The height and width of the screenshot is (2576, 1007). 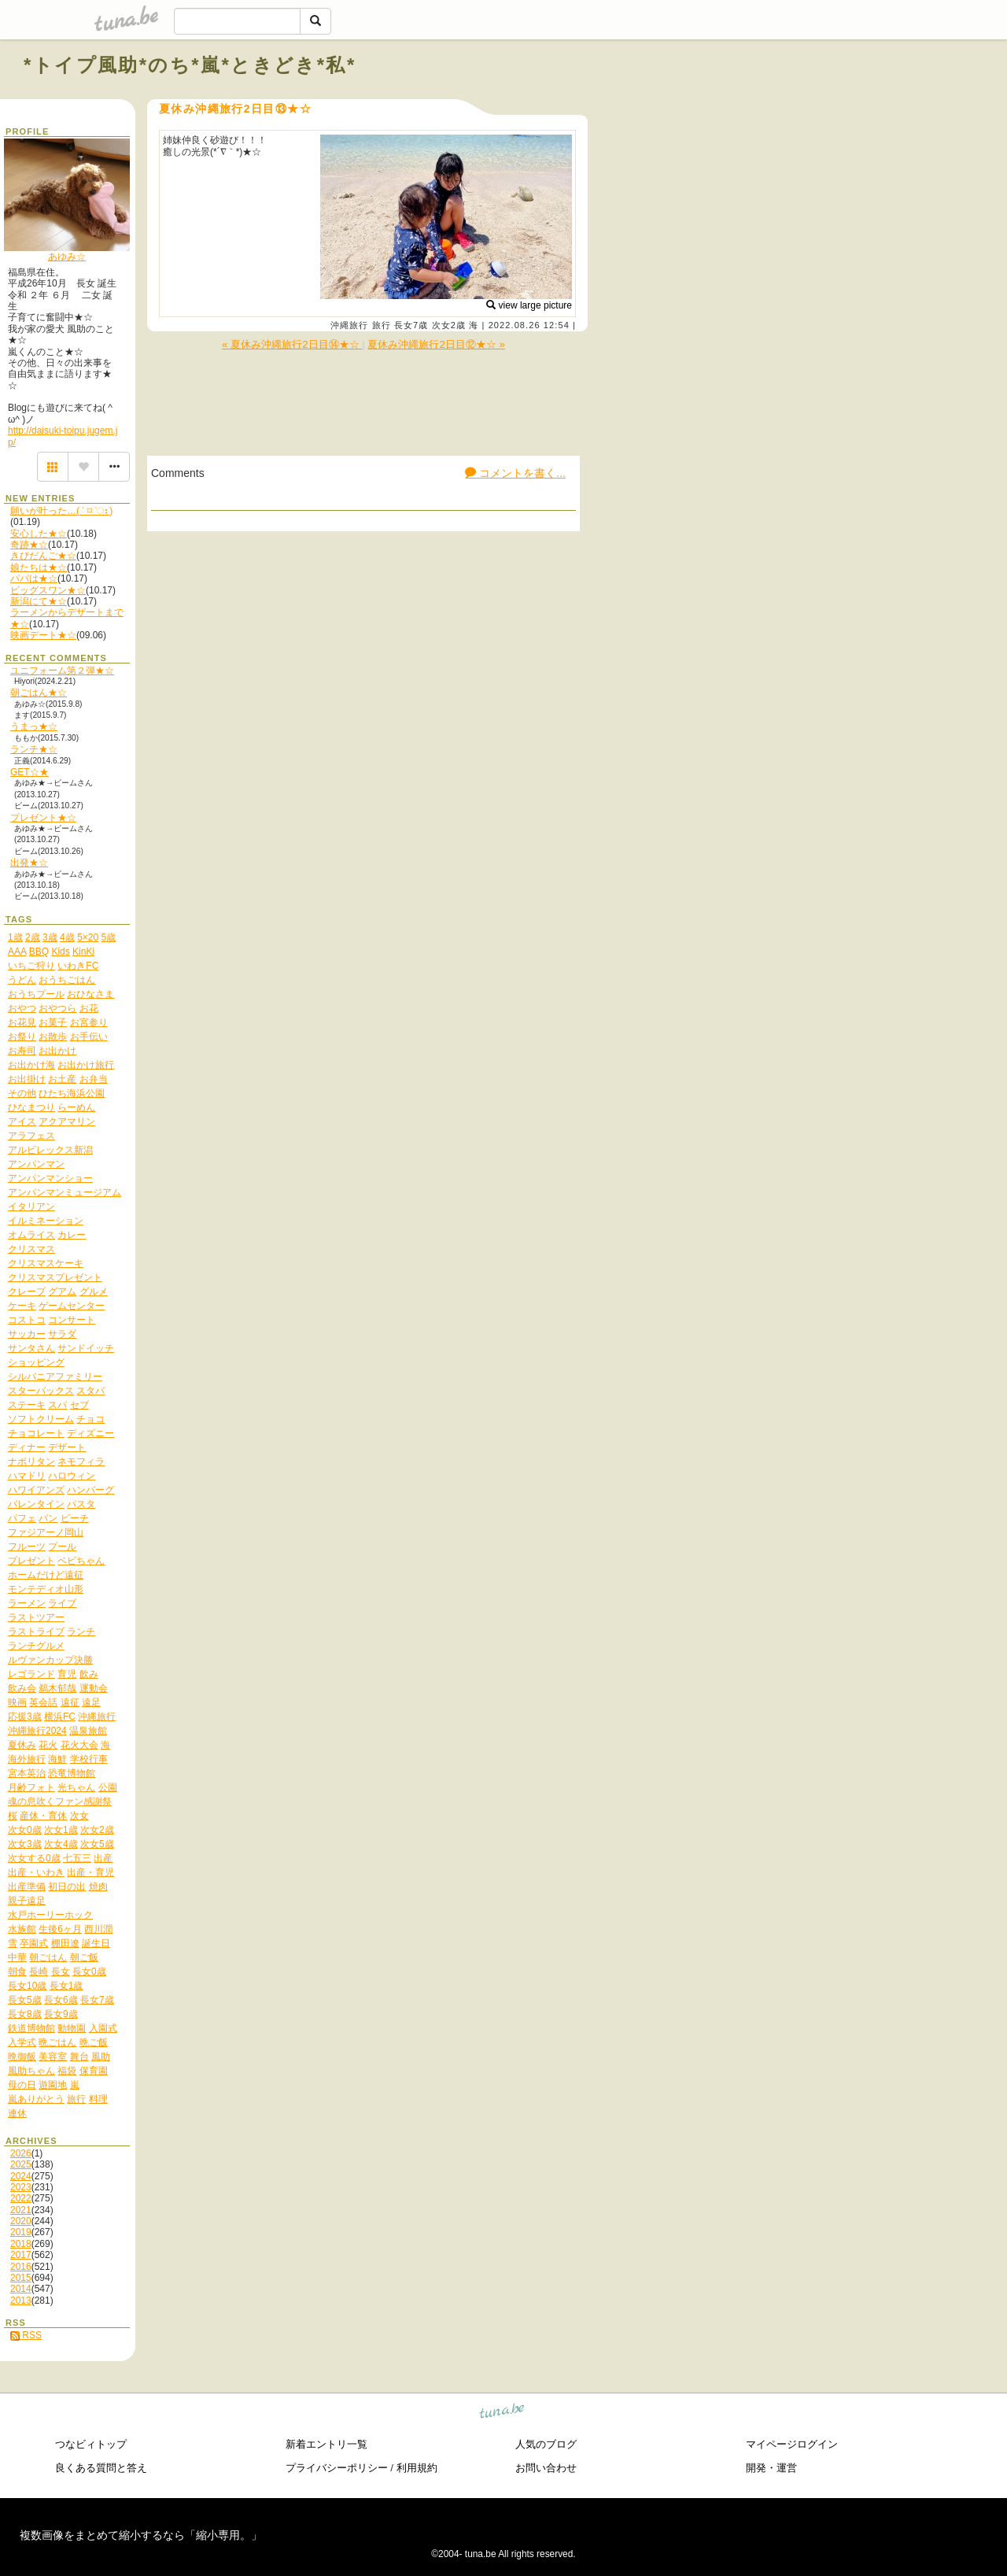 I want to click on 2025, so click(x=20, y=2164).